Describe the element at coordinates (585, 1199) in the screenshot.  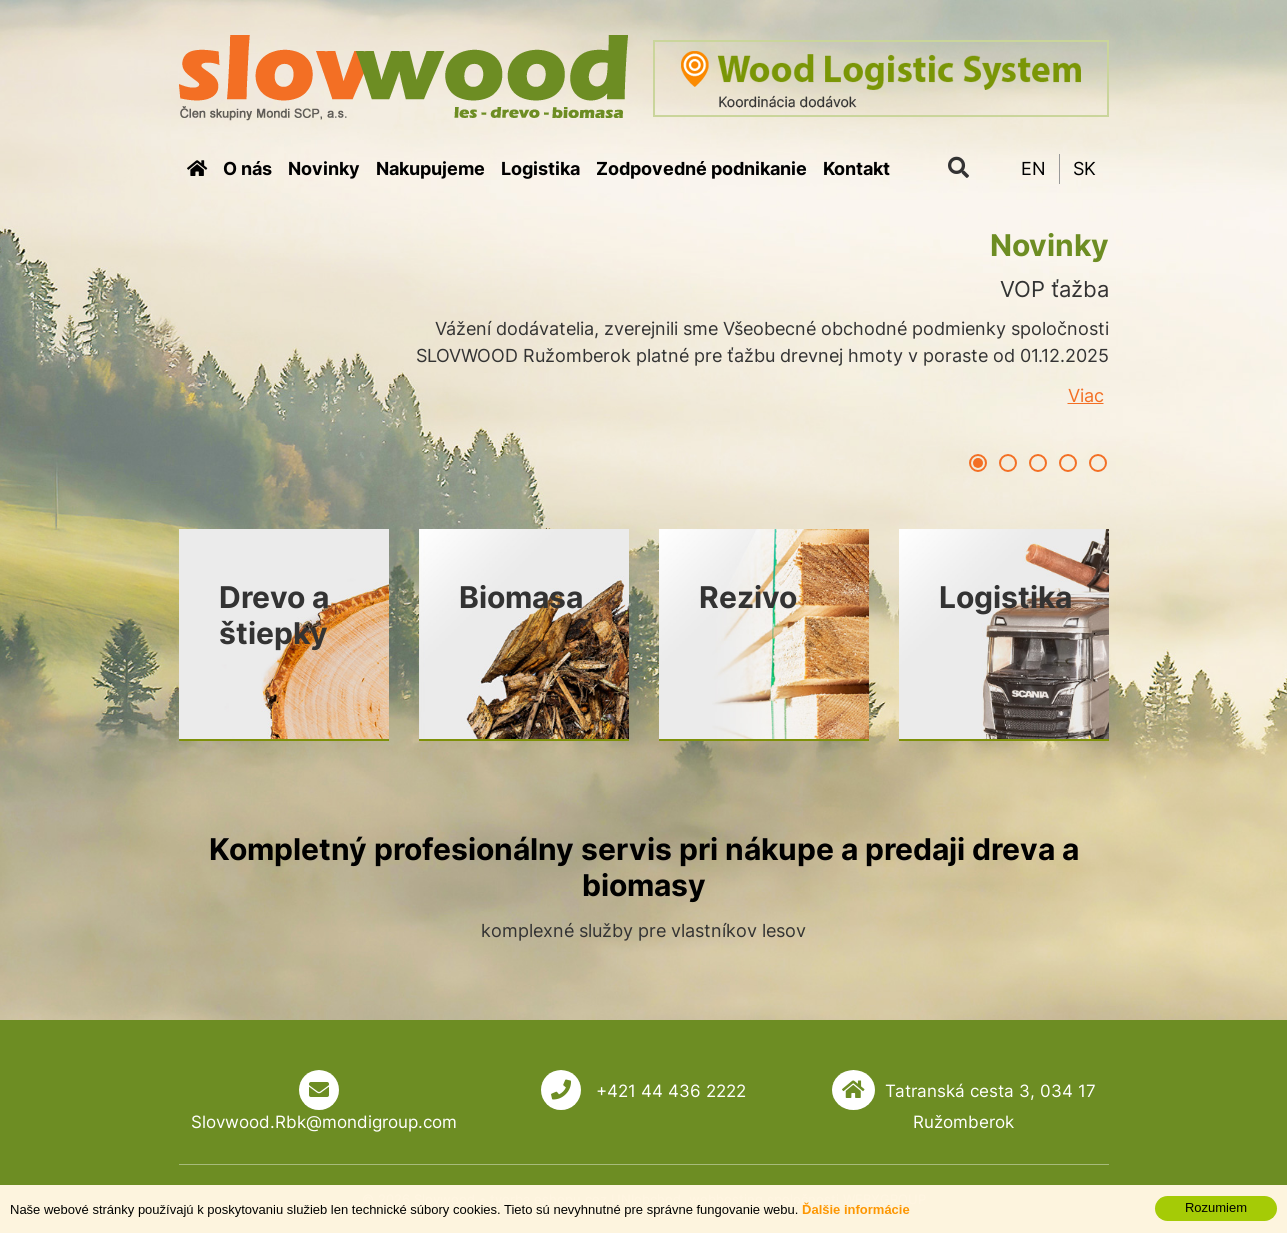
I see `tvorba eshopu cez UNIobchod` at that location.